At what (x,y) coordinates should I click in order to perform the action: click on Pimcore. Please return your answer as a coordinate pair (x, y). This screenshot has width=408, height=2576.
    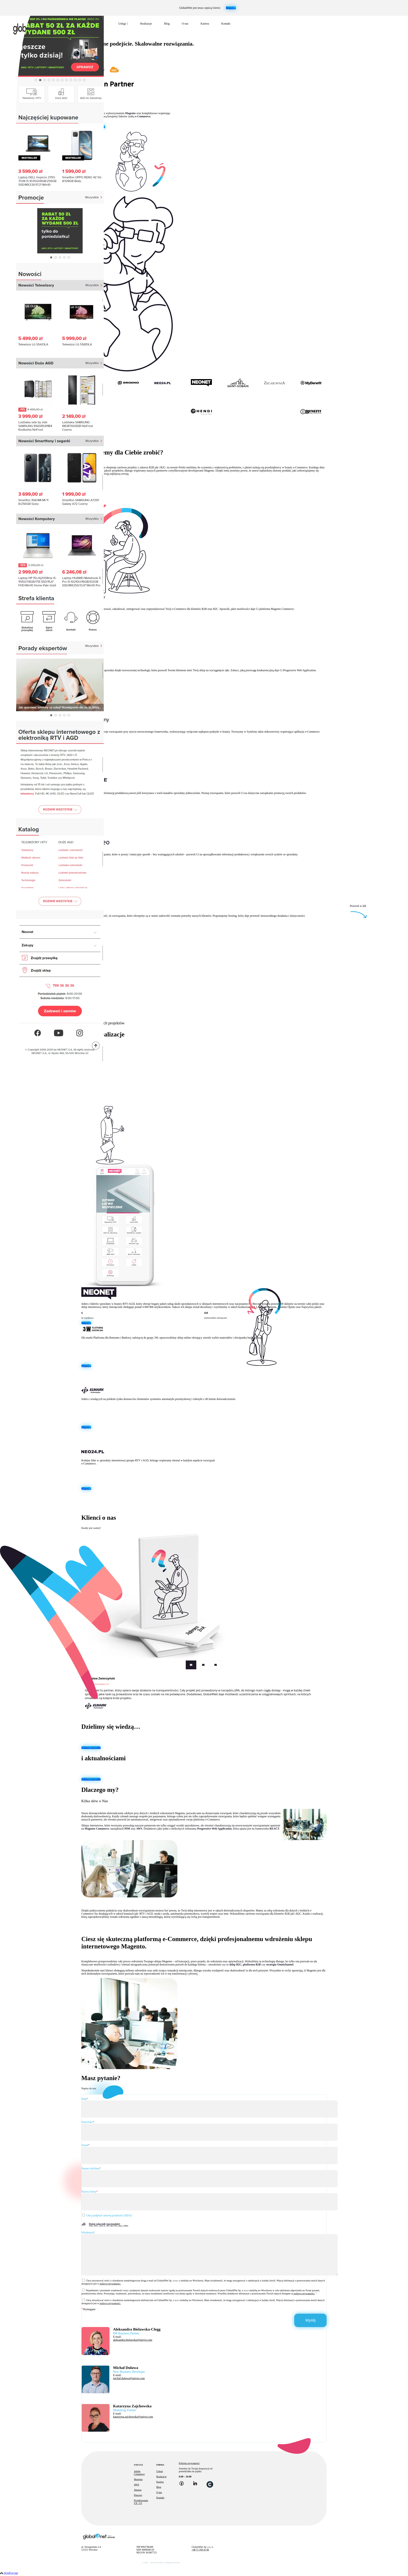
    Looking at the image, I should click on (138, 2495).